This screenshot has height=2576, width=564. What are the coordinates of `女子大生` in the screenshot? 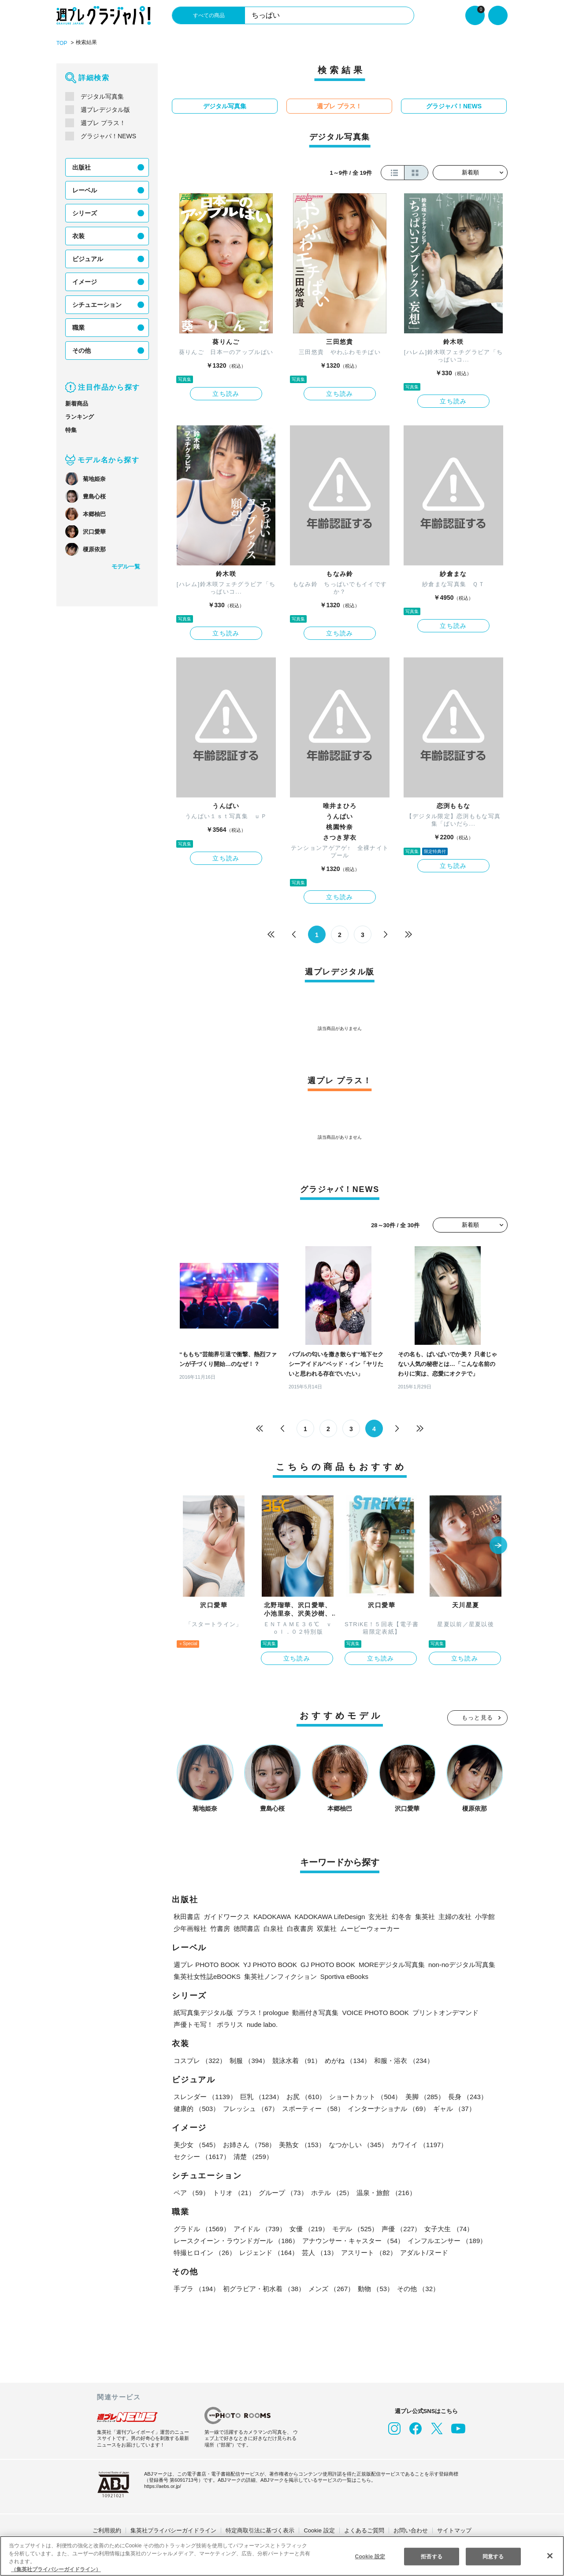 It's located at (446, 2227).